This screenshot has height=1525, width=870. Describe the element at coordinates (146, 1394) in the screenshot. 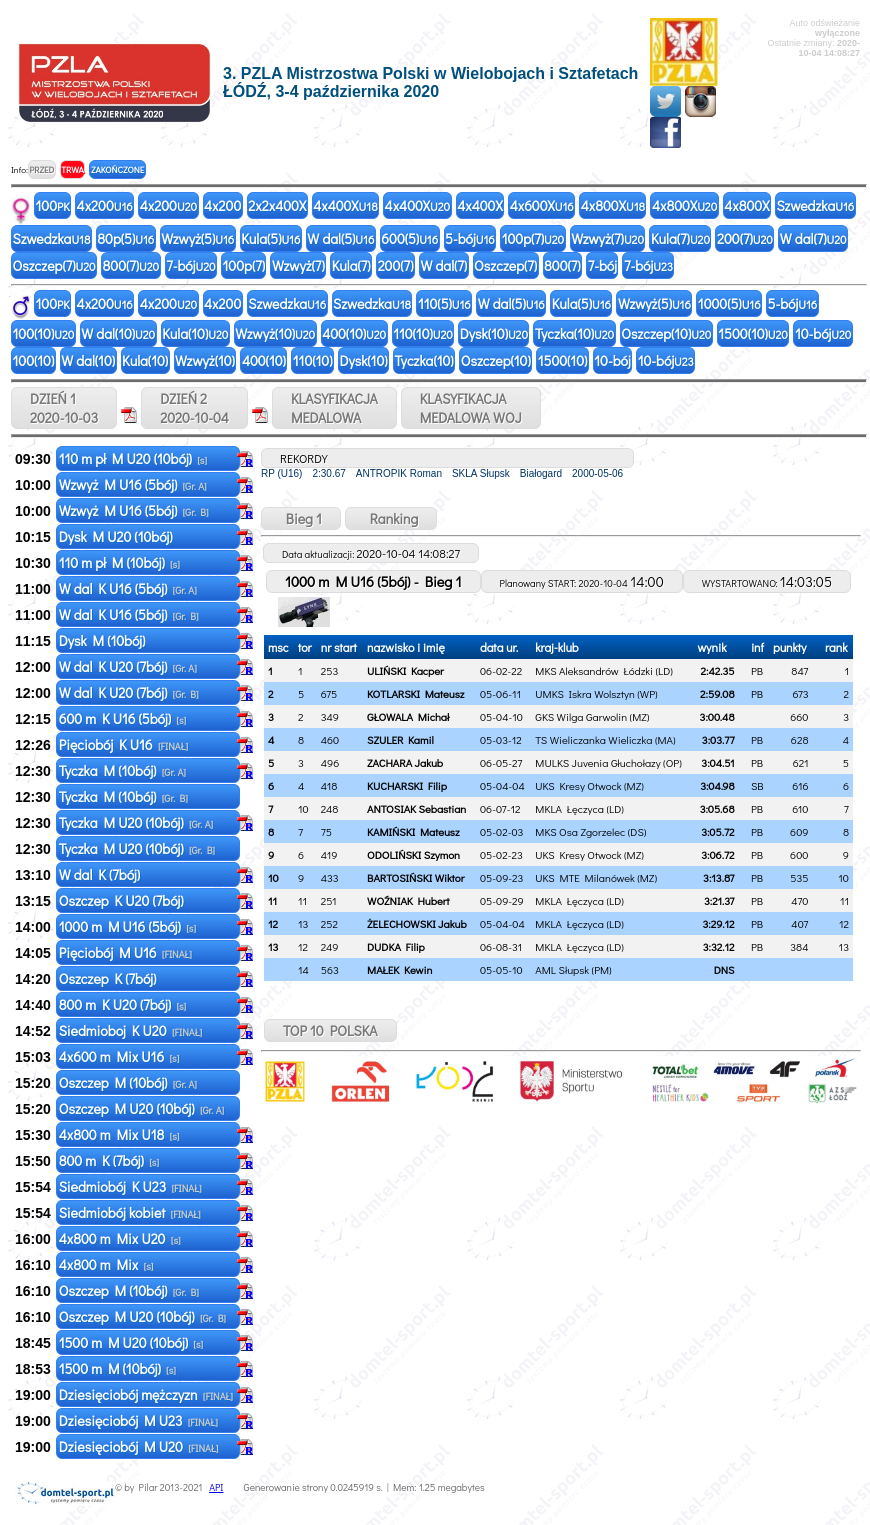

I see `Dziesięciobój mężczyzn` at that location.